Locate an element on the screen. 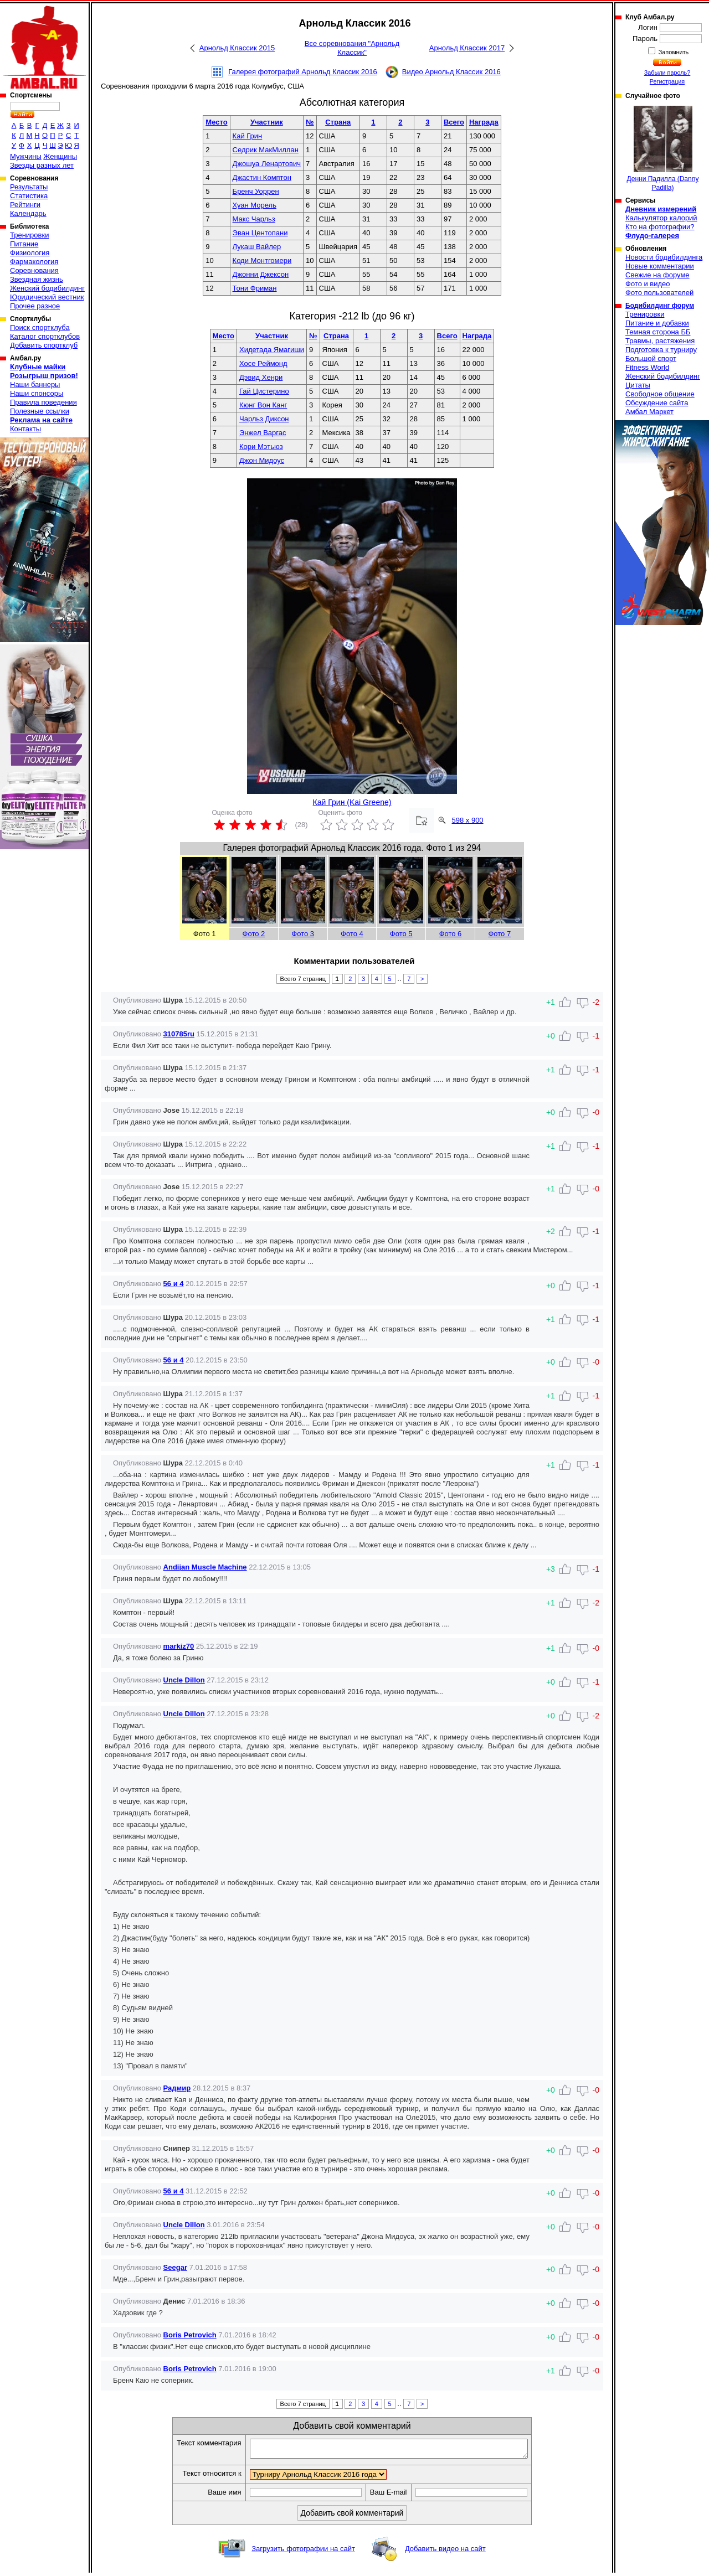 This screenshot has height=2576, width=709. Фото пользователей is located at coordinates (659, 292).